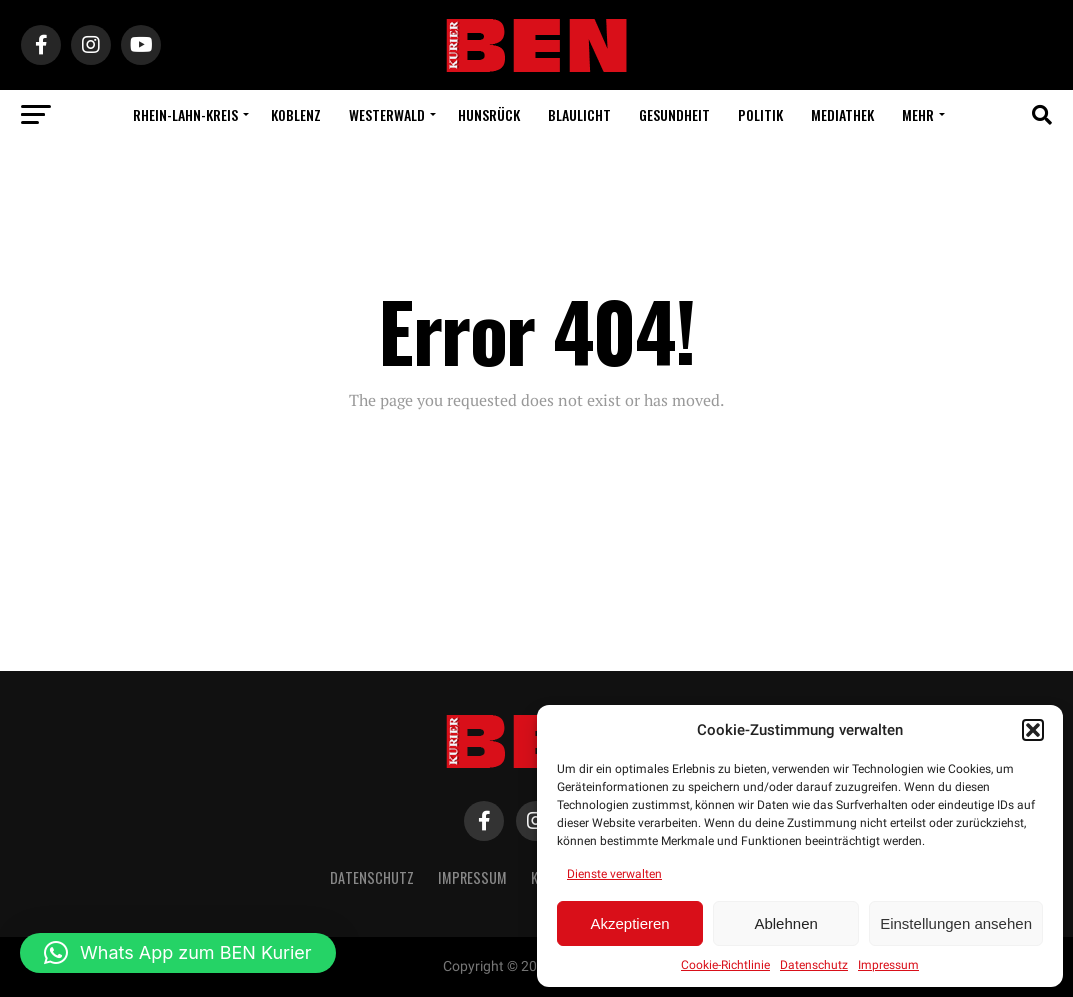 Image resolution: width=1073 pixels, height=997 pixels. What do you see at coordinates (725, 965) in the screenshot?
I see `Cookie-Richtlinie` at bounding box center [725, 965].